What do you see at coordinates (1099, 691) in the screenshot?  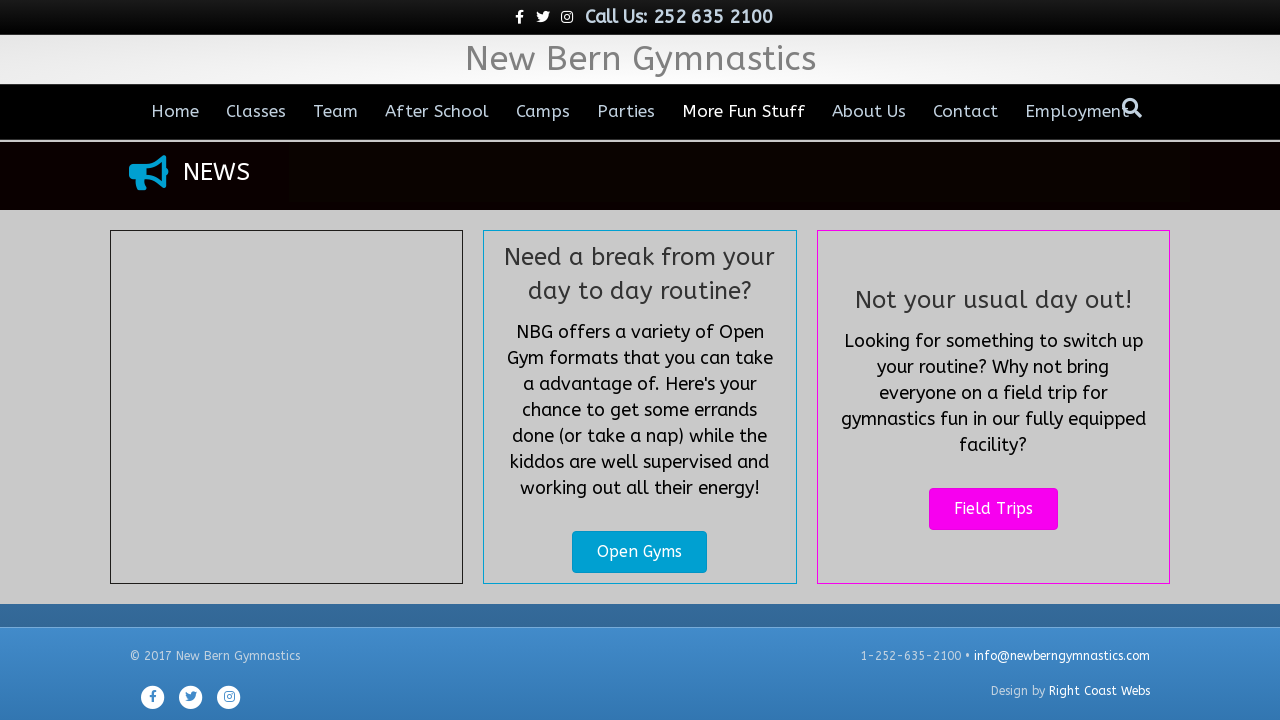 I see `Right Coast Webs` at bounding box center [1099, 691].